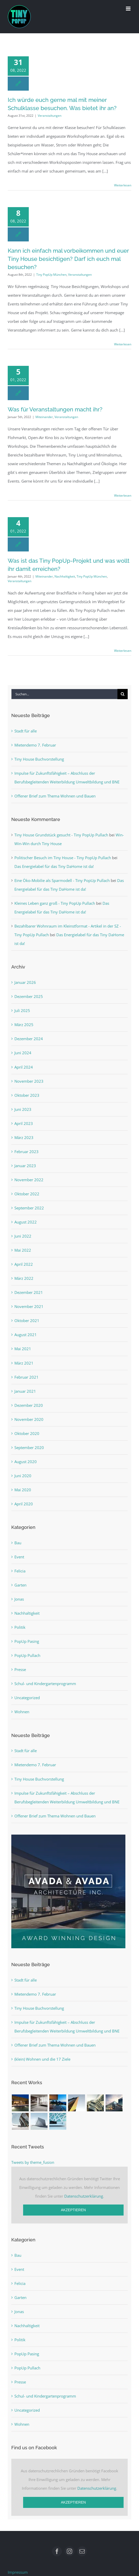  I want to click on April 2020, so click(23, 1503).